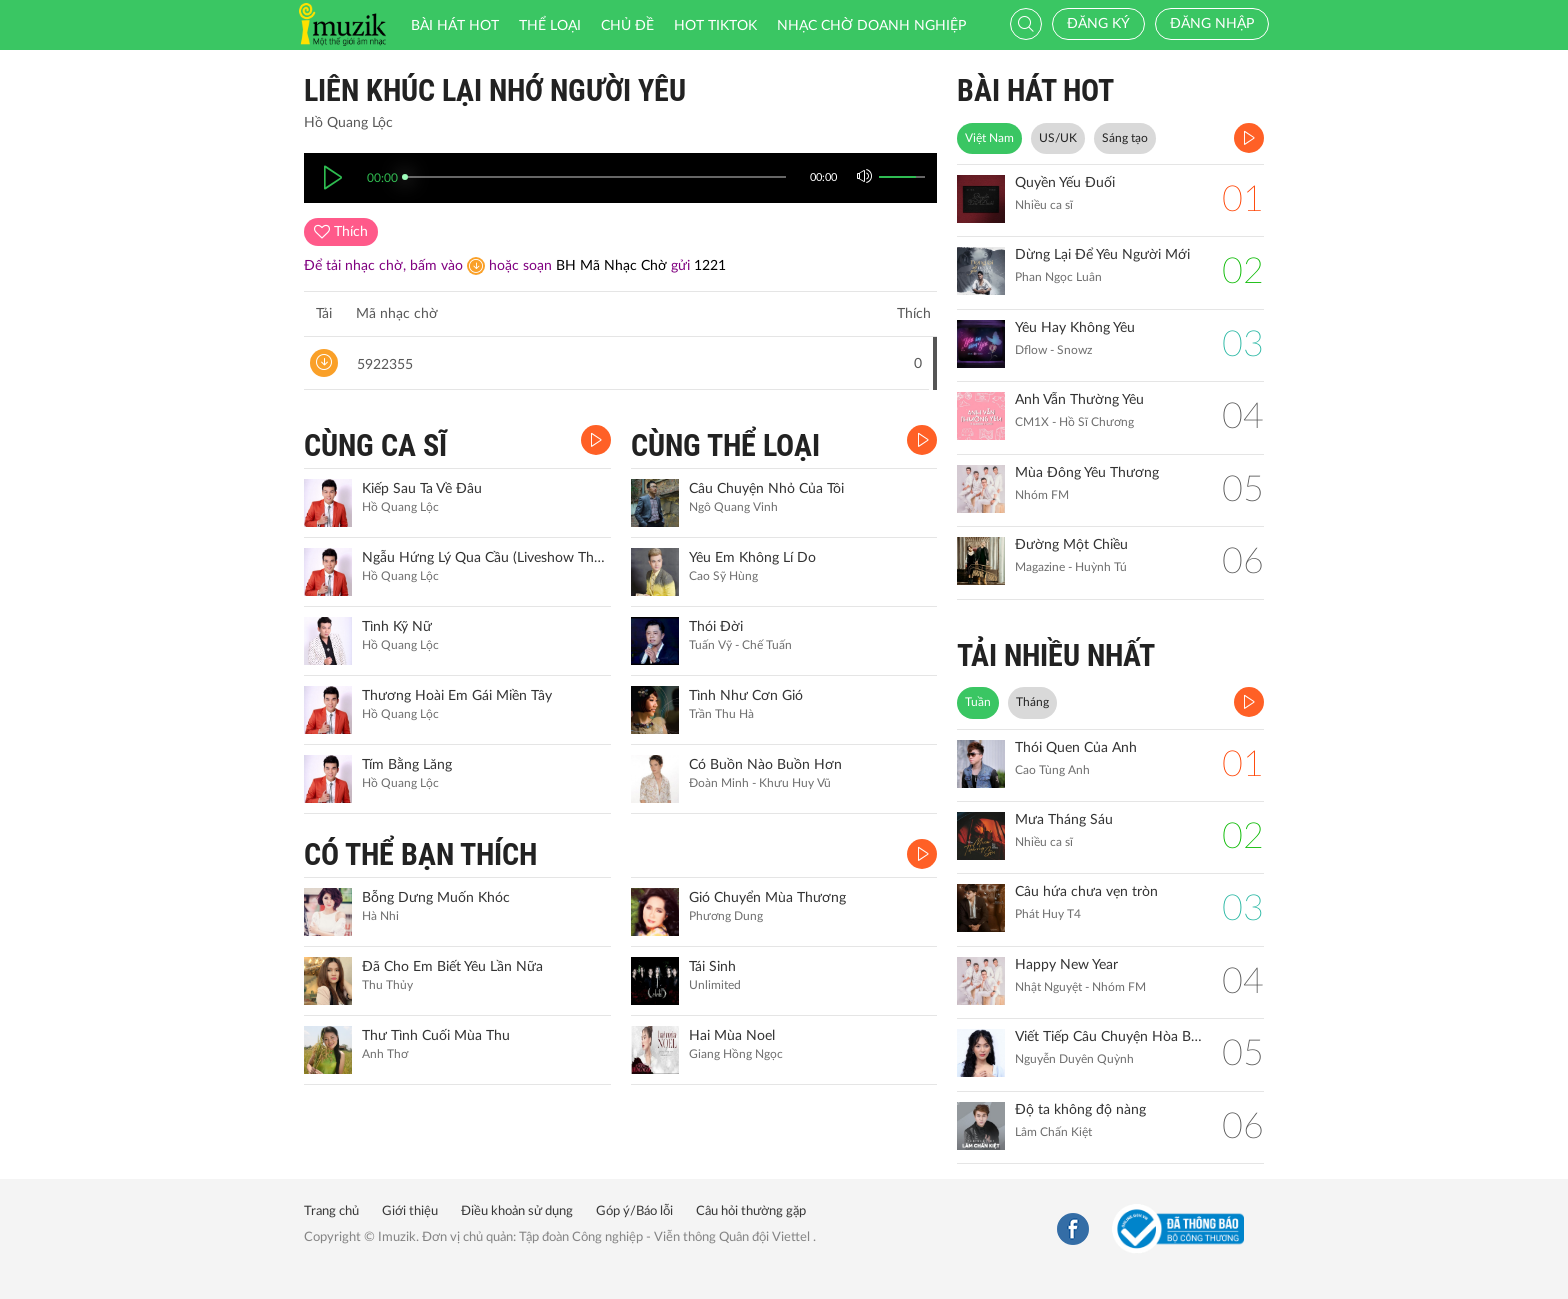  I want to click on Đường Một Chiều, so click(1071, 545).